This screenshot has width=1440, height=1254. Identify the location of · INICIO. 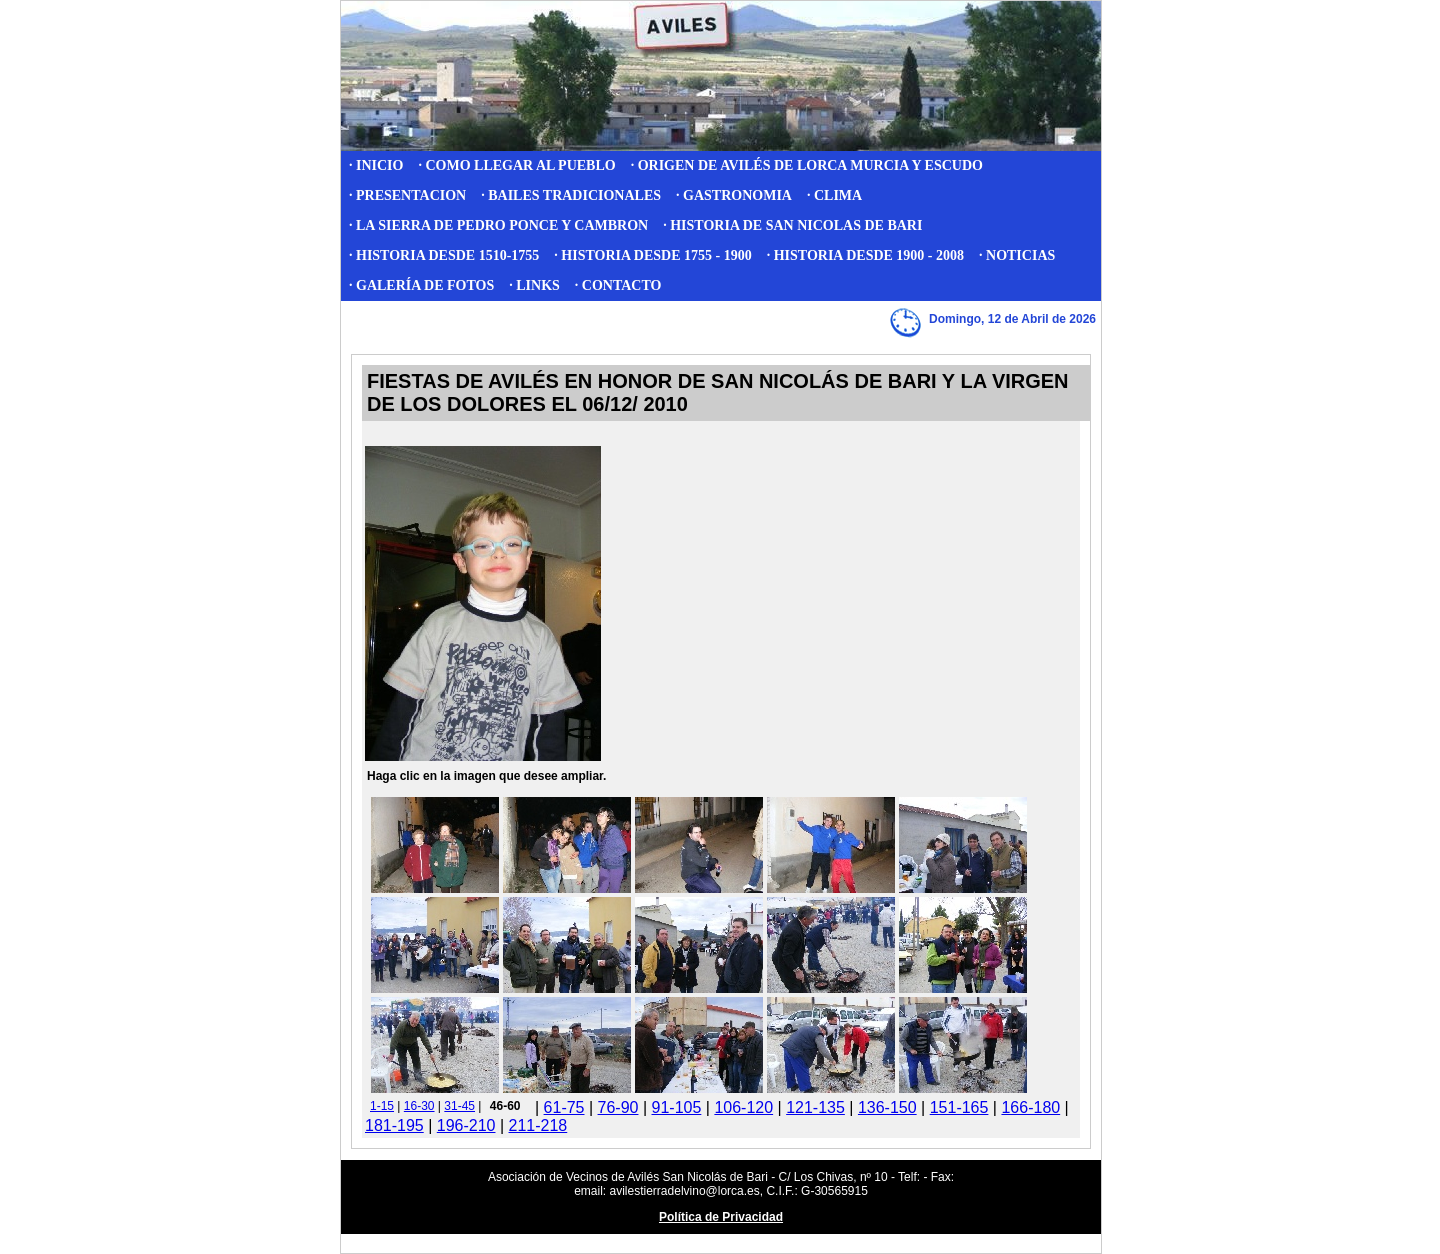
(376, 165).